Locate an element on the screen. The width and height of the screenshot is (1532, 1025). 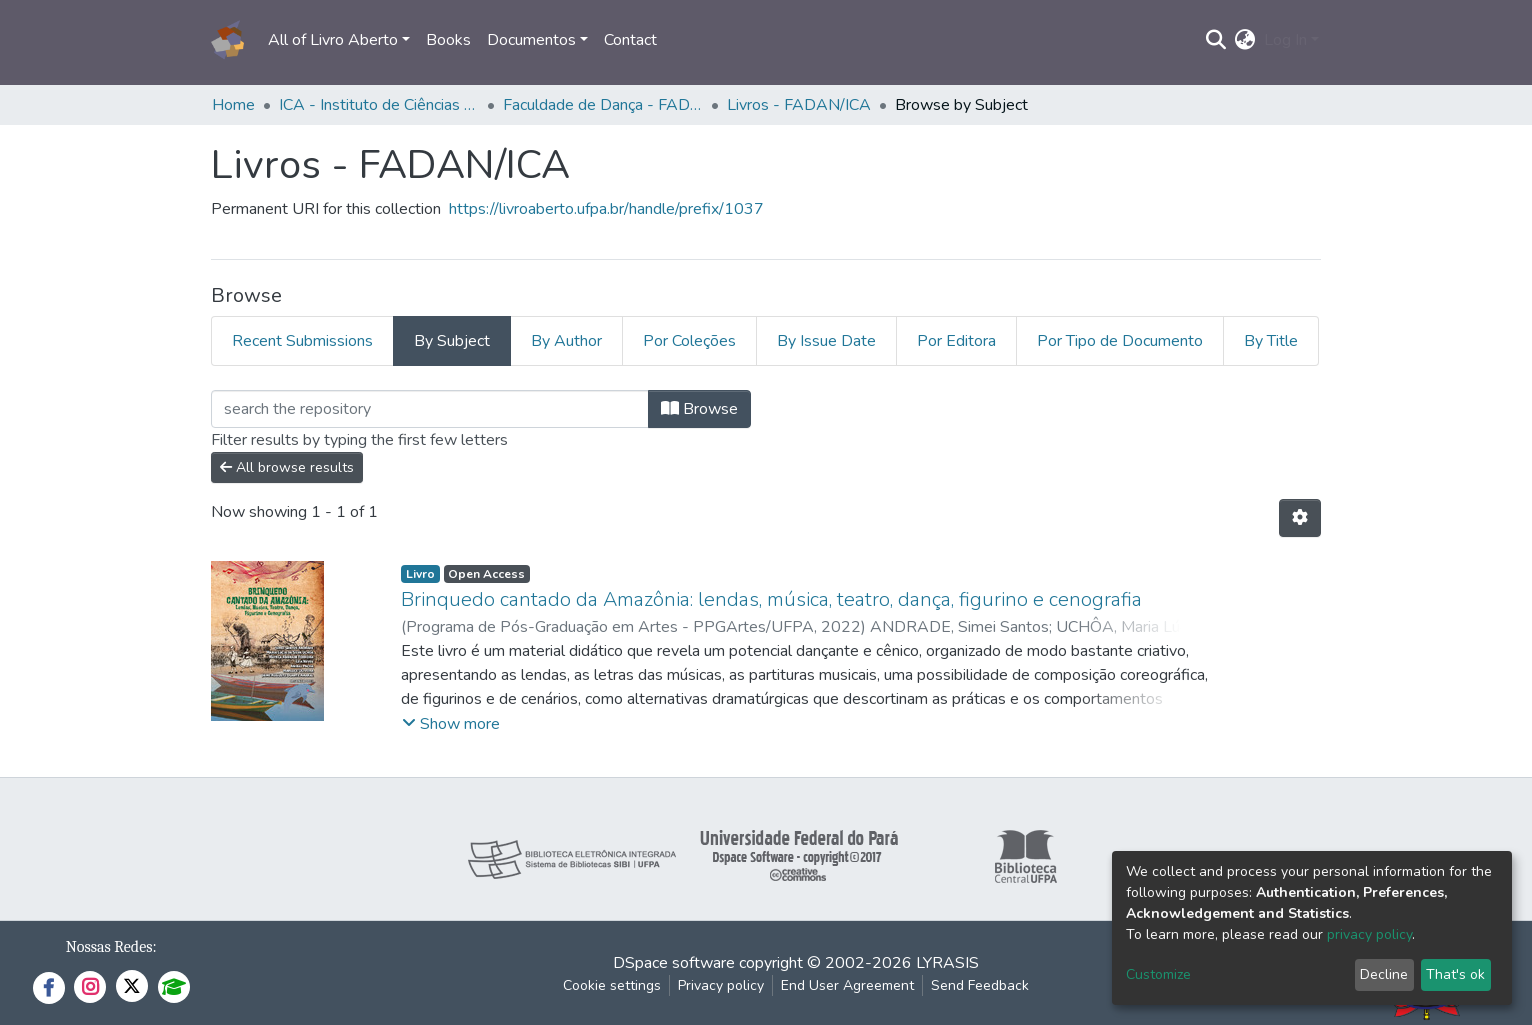
https://livroaberto.ufpa.br/handle/prefix/1037 is located at coordinates (606, 209).